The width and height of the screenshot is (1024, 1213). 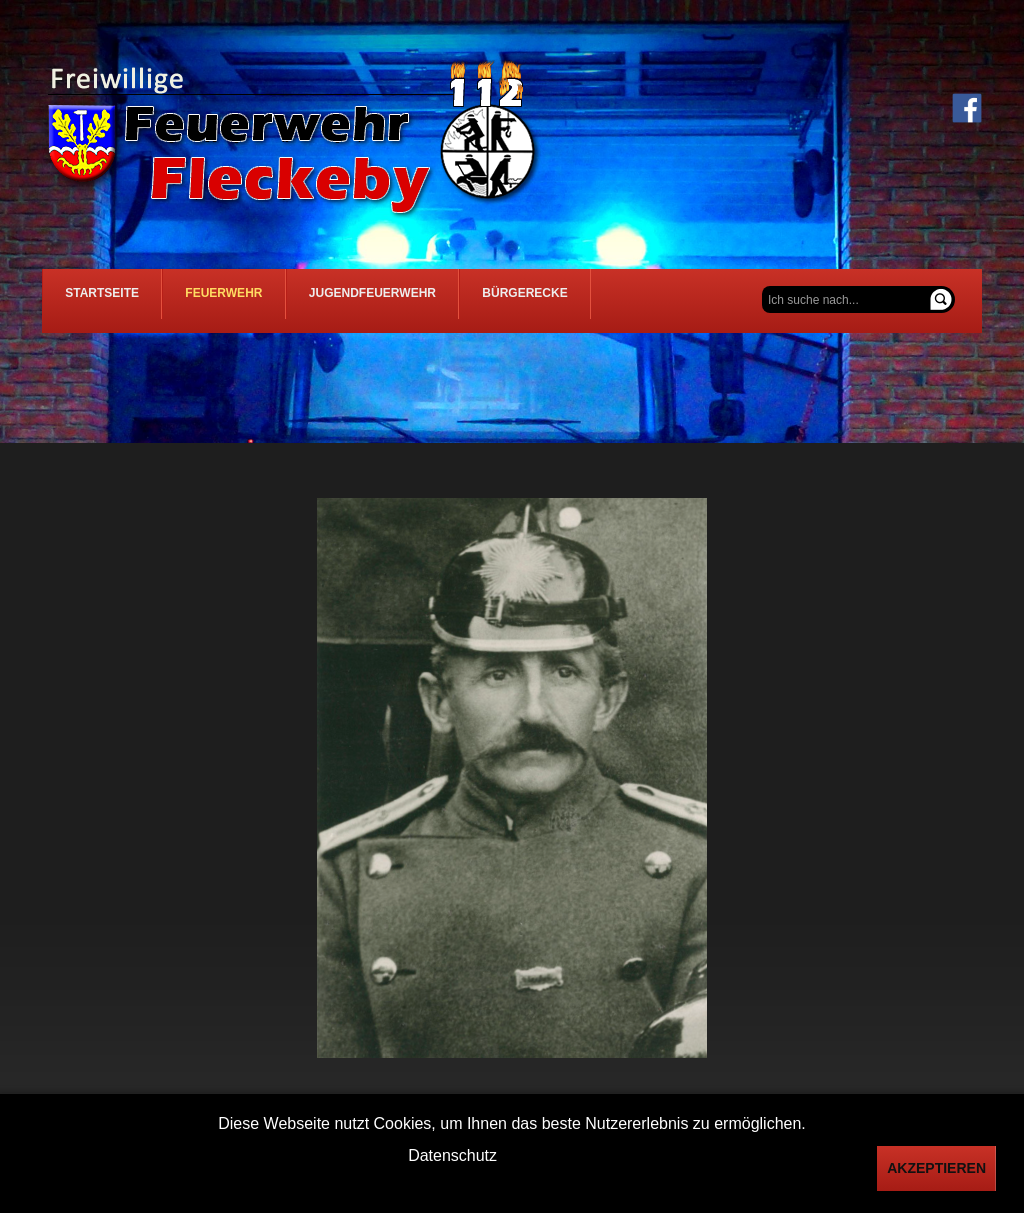 What do you see at coordinates (762, 286) in the screenshot?
I see `Suchen ...` at bounding box center [762, 286].